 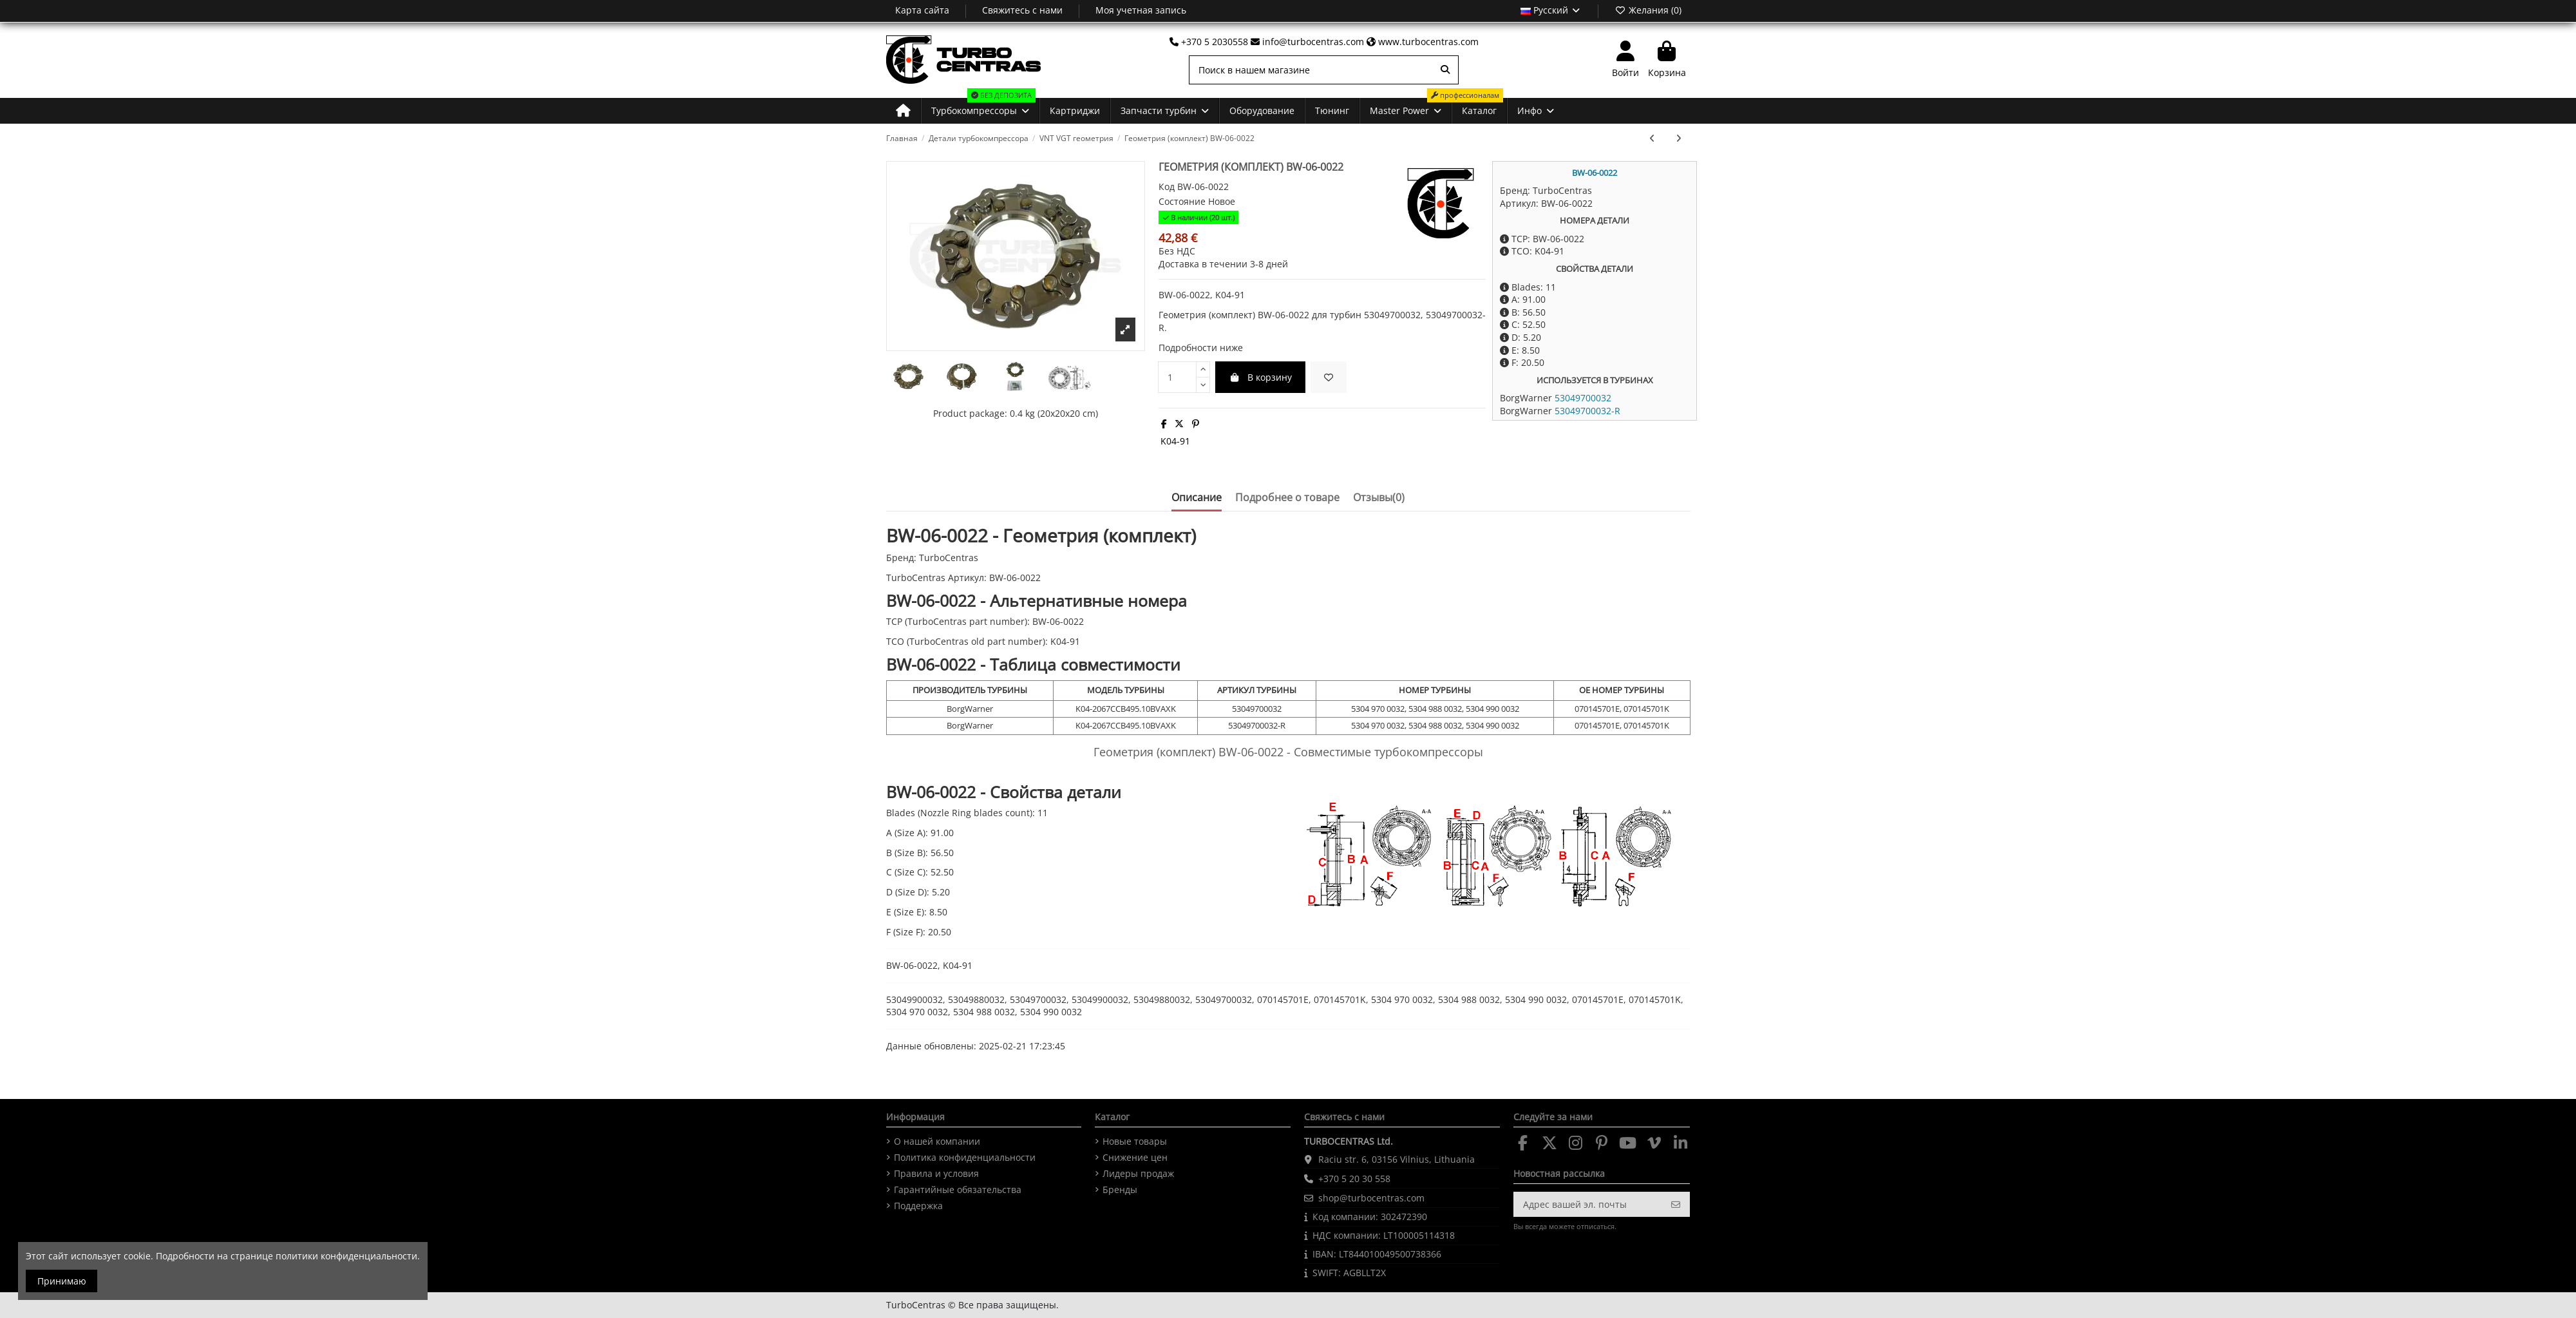 What do you see at coordinates (970, 413) in the screenshot?
I see `Product package:` at bounding box center [970, 413].